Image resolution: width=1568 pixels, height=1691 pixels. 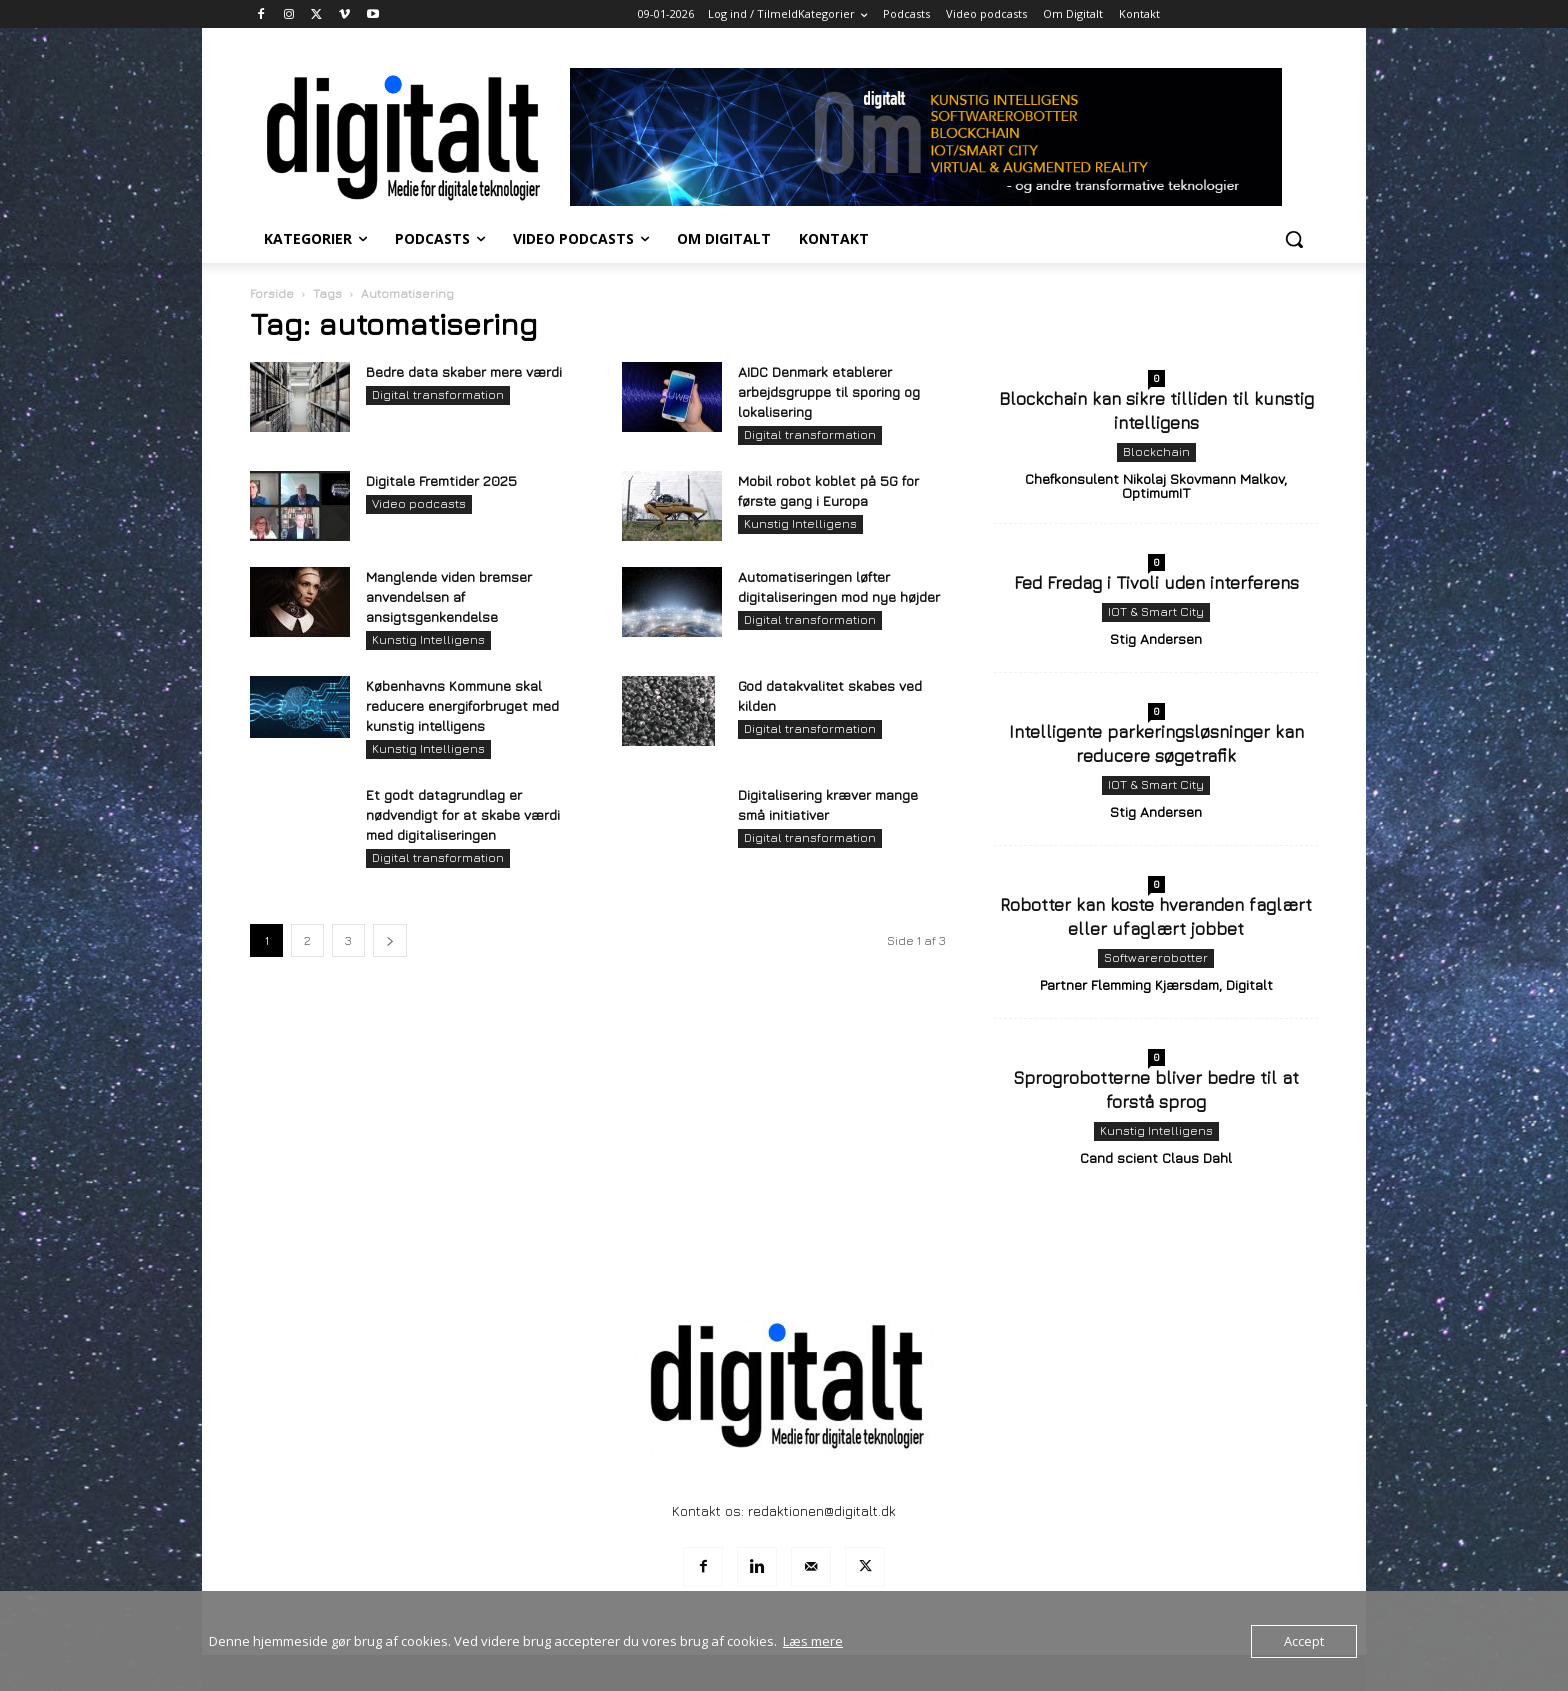 I want to click on Softwarerobotter, so click(x=1156, y=957).